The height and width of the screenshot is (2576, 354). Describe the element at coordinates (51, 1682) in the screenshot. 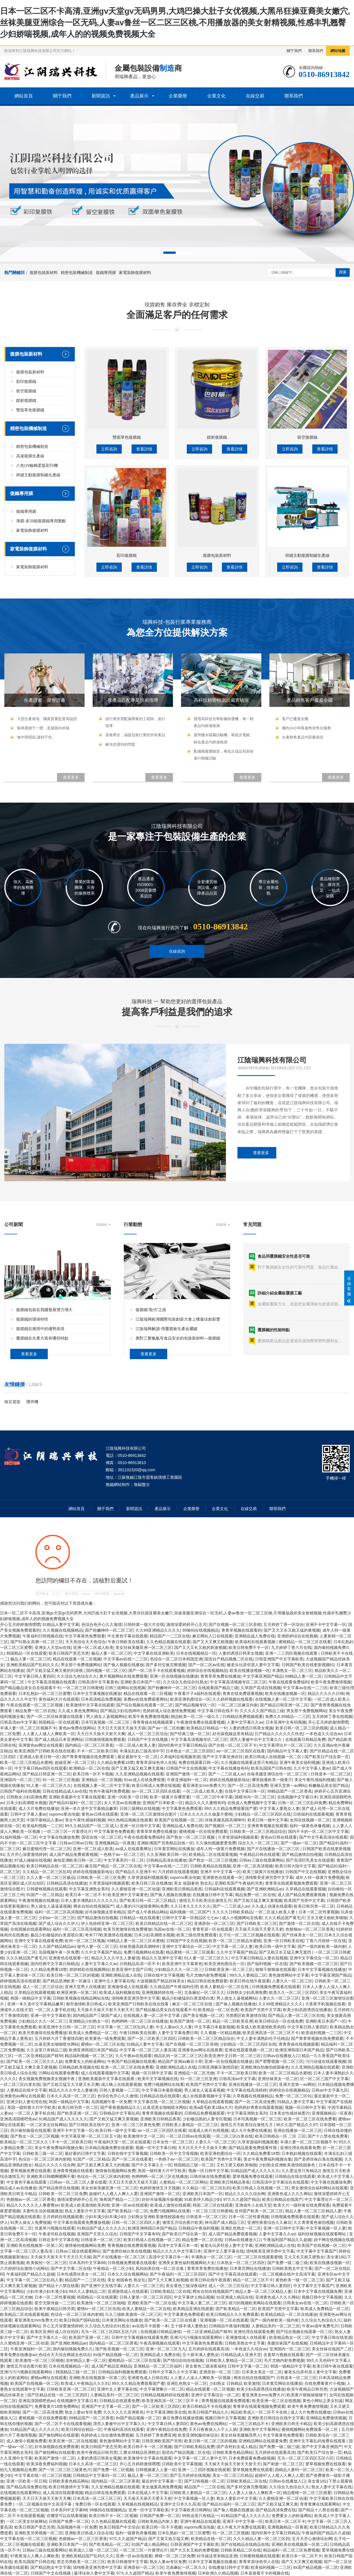

I see `中文字幕高清视频在线观看` at that location.